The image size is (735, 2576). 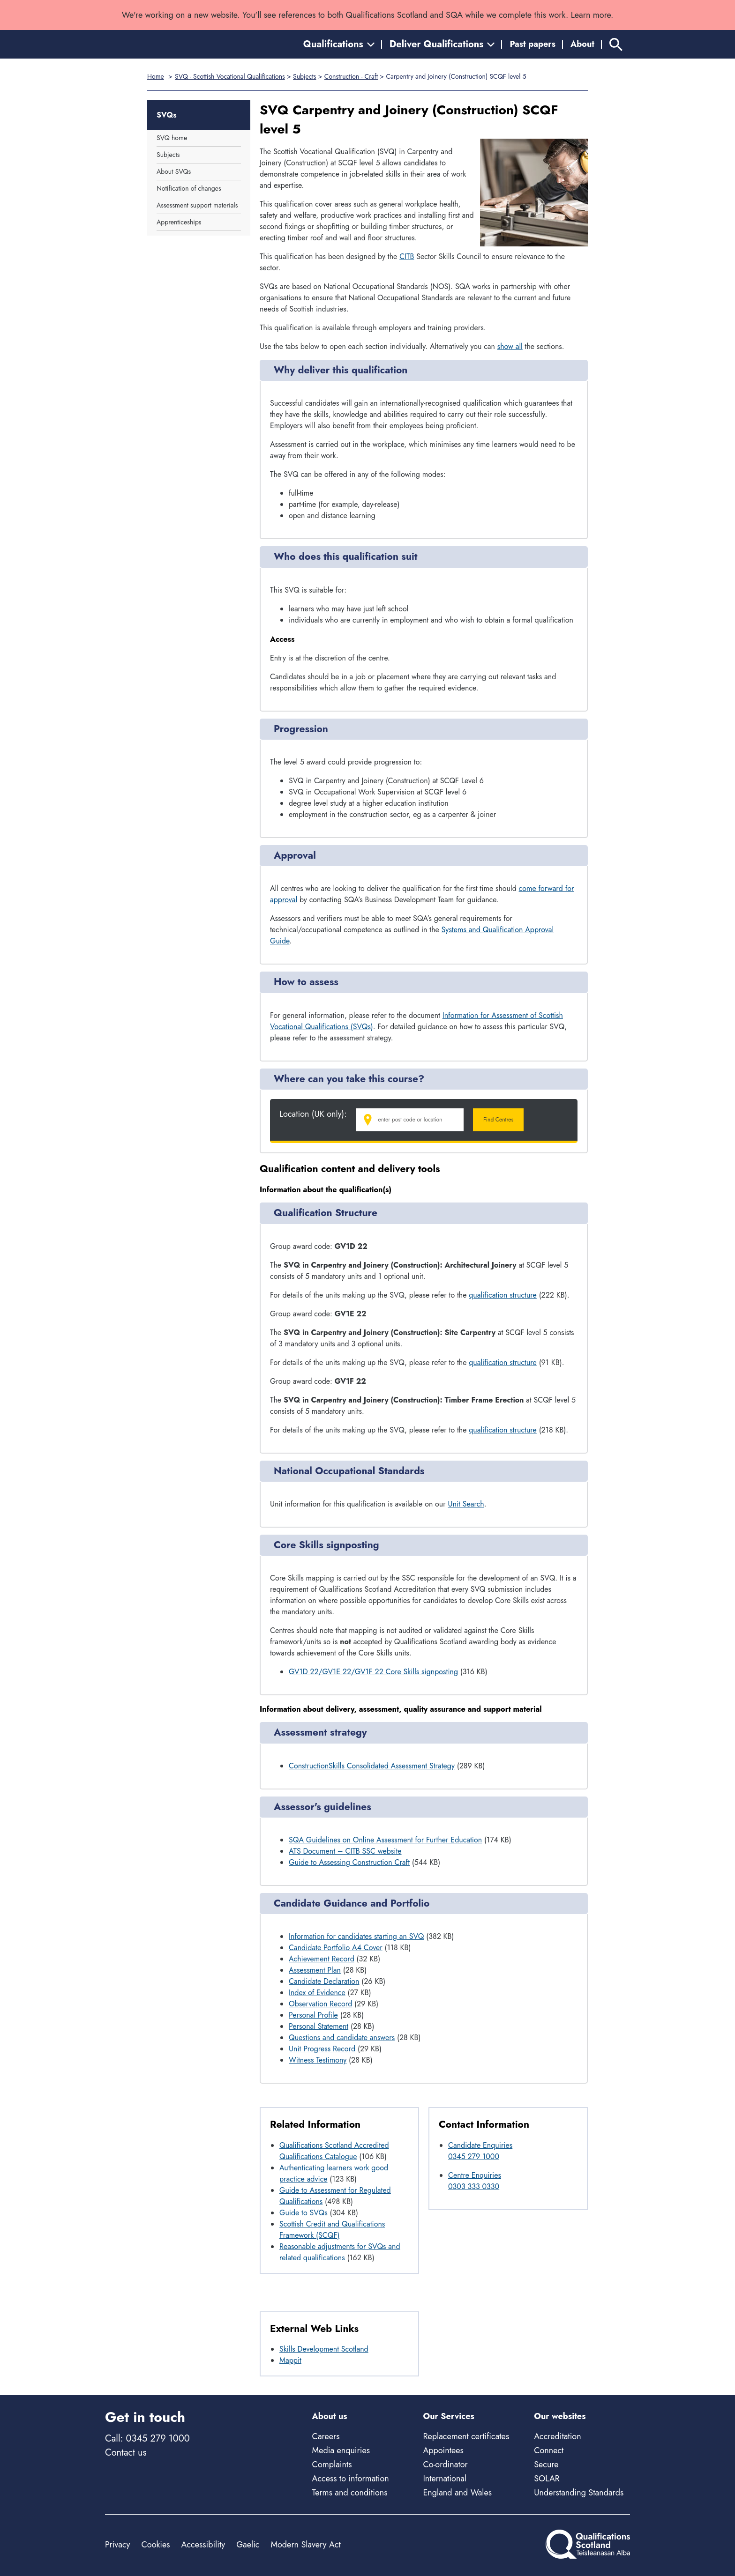 I want to click on ConstructionSkills Consolidated Assessment Strategy, so click(x=372, y=1765).